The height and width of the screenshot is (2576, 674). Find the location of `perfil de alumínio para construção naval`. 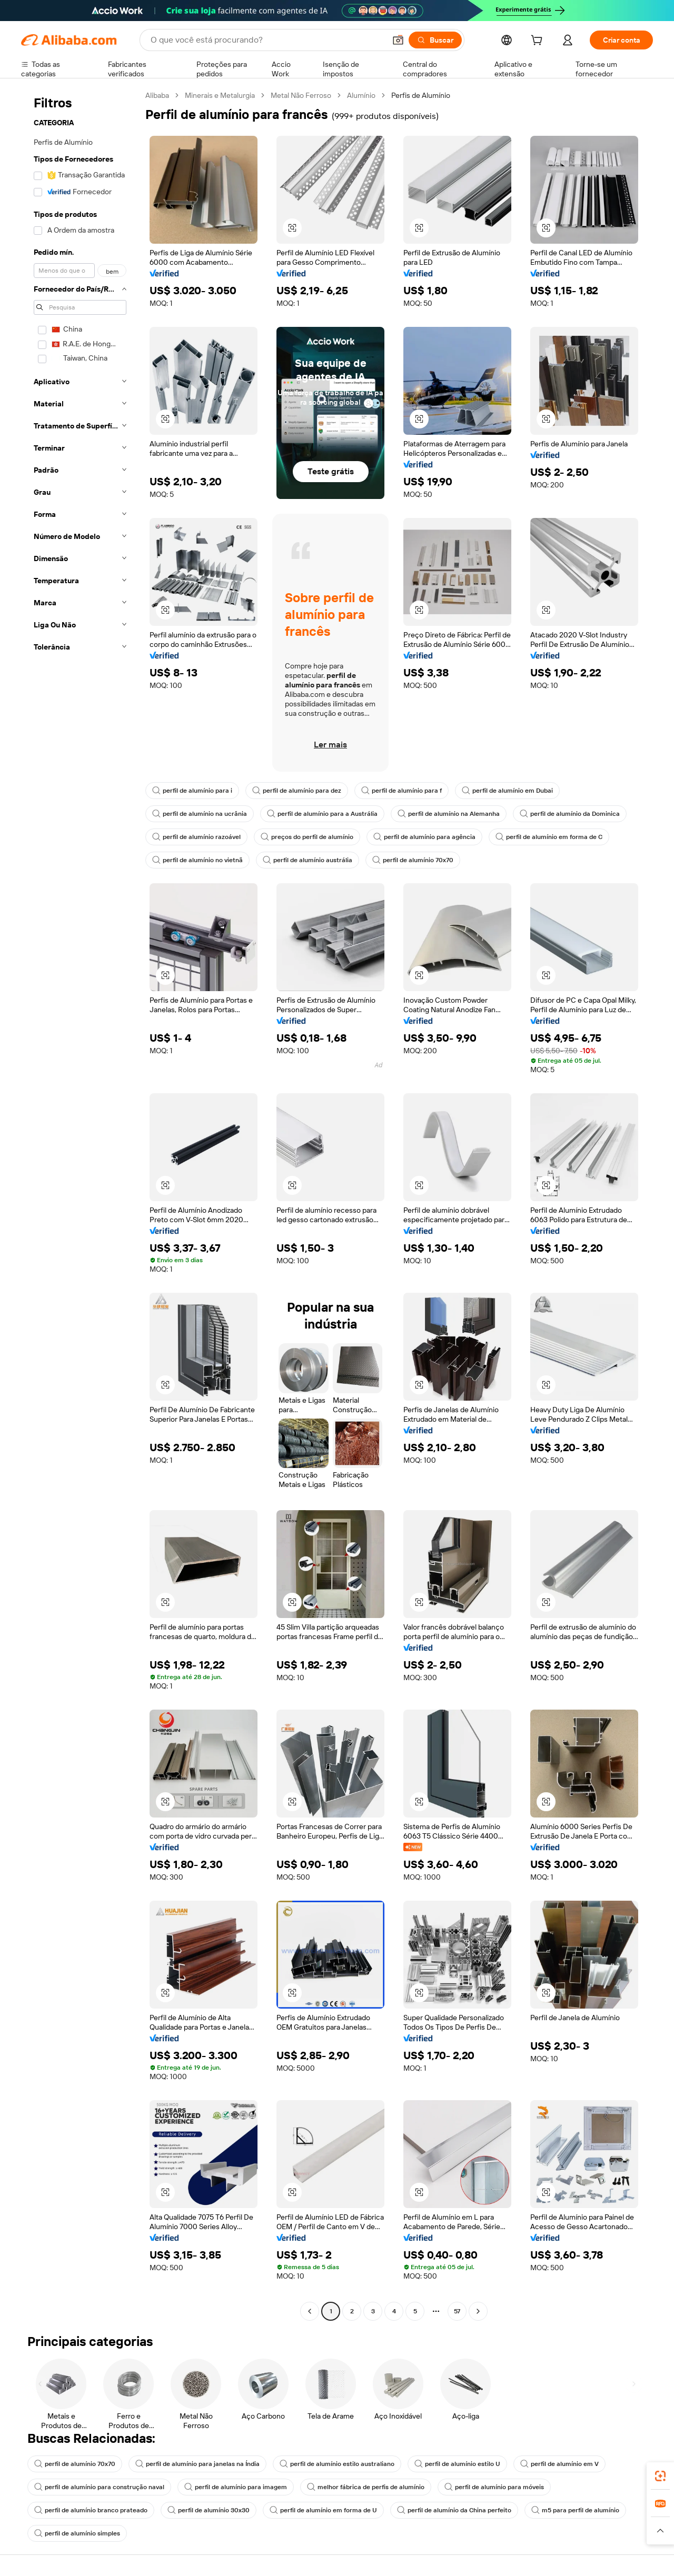

perfil de alumínio para construção naval is located at coordinates (99, 2487).